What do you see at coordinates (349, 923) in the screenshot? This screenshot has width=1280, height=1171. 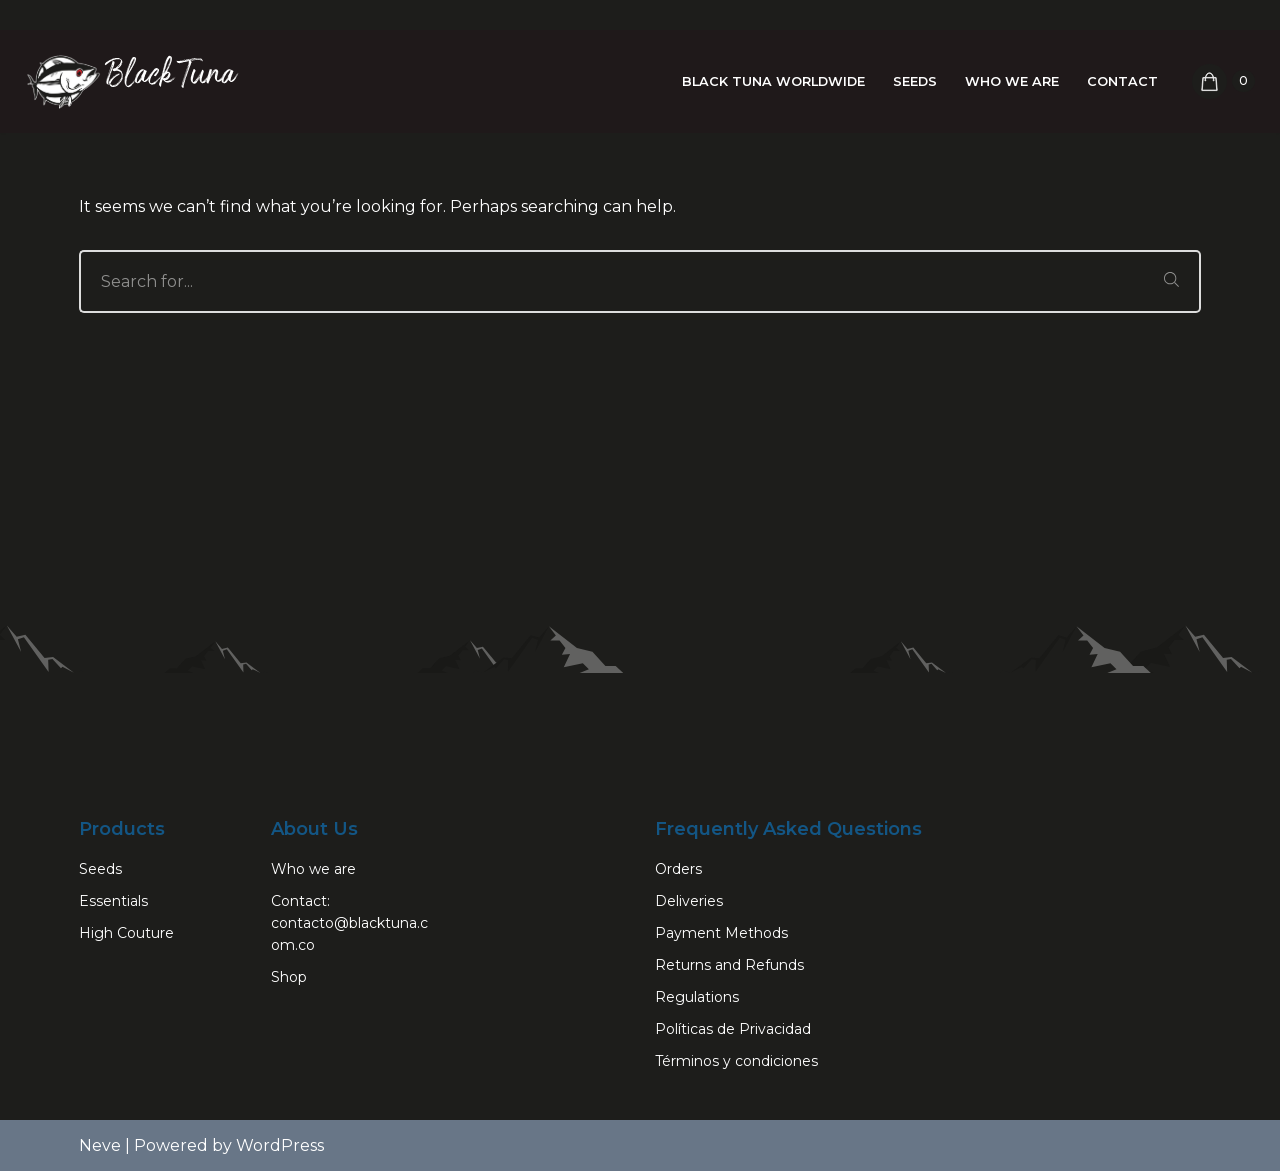 I see `Contact: contacto@blacktuna.com.co` at bounding box center [349, 923].